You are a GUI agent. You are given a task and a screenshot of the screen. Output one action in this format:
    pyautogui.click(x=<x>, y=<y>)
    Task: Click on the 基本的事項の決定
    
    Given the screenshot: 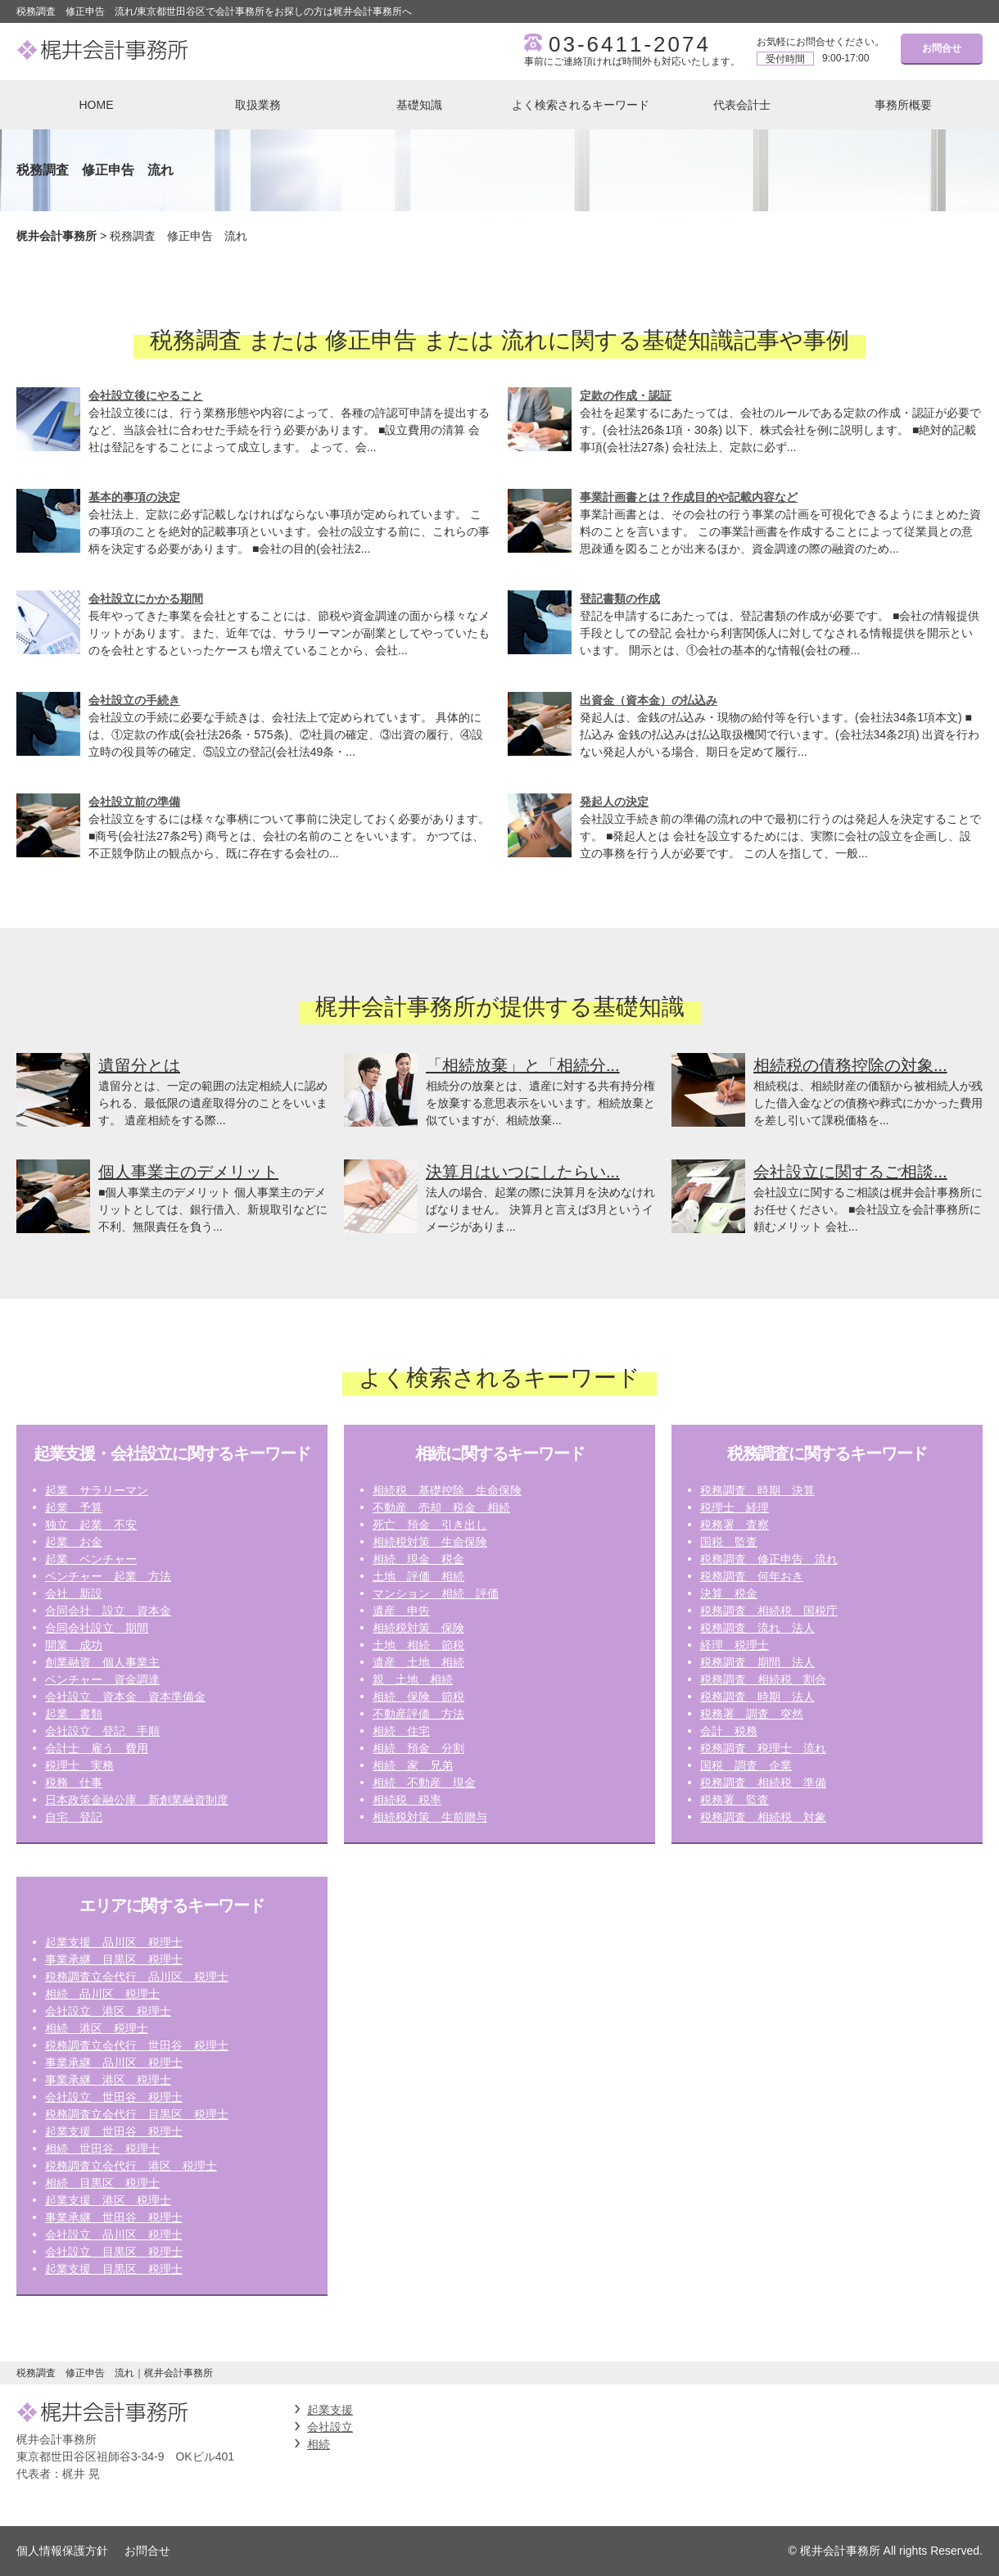 What is the action you would take?
    pyautogui.click(x=134, y=497)
    